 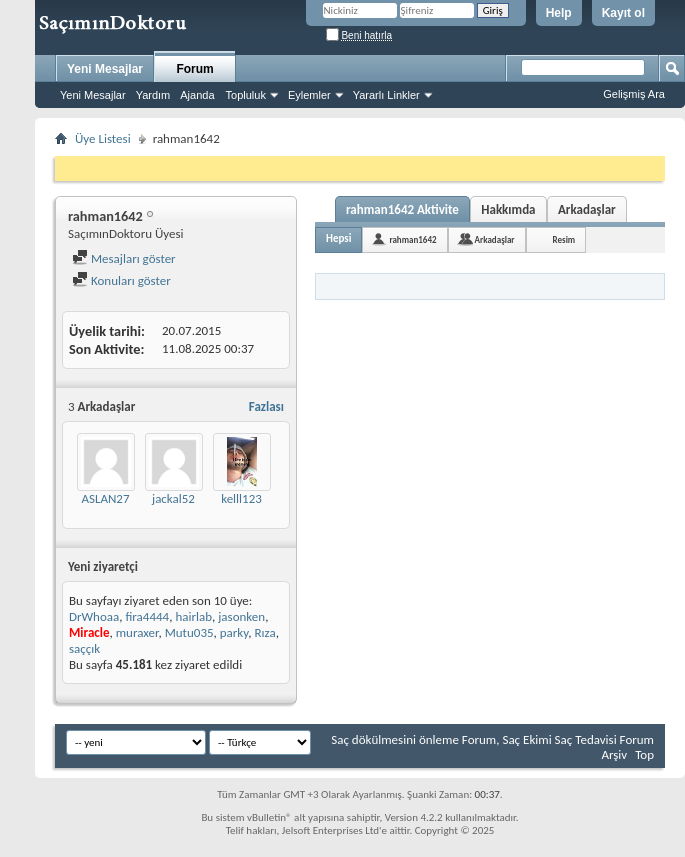 I want to click on jackal52, so click(x=173, y=498).